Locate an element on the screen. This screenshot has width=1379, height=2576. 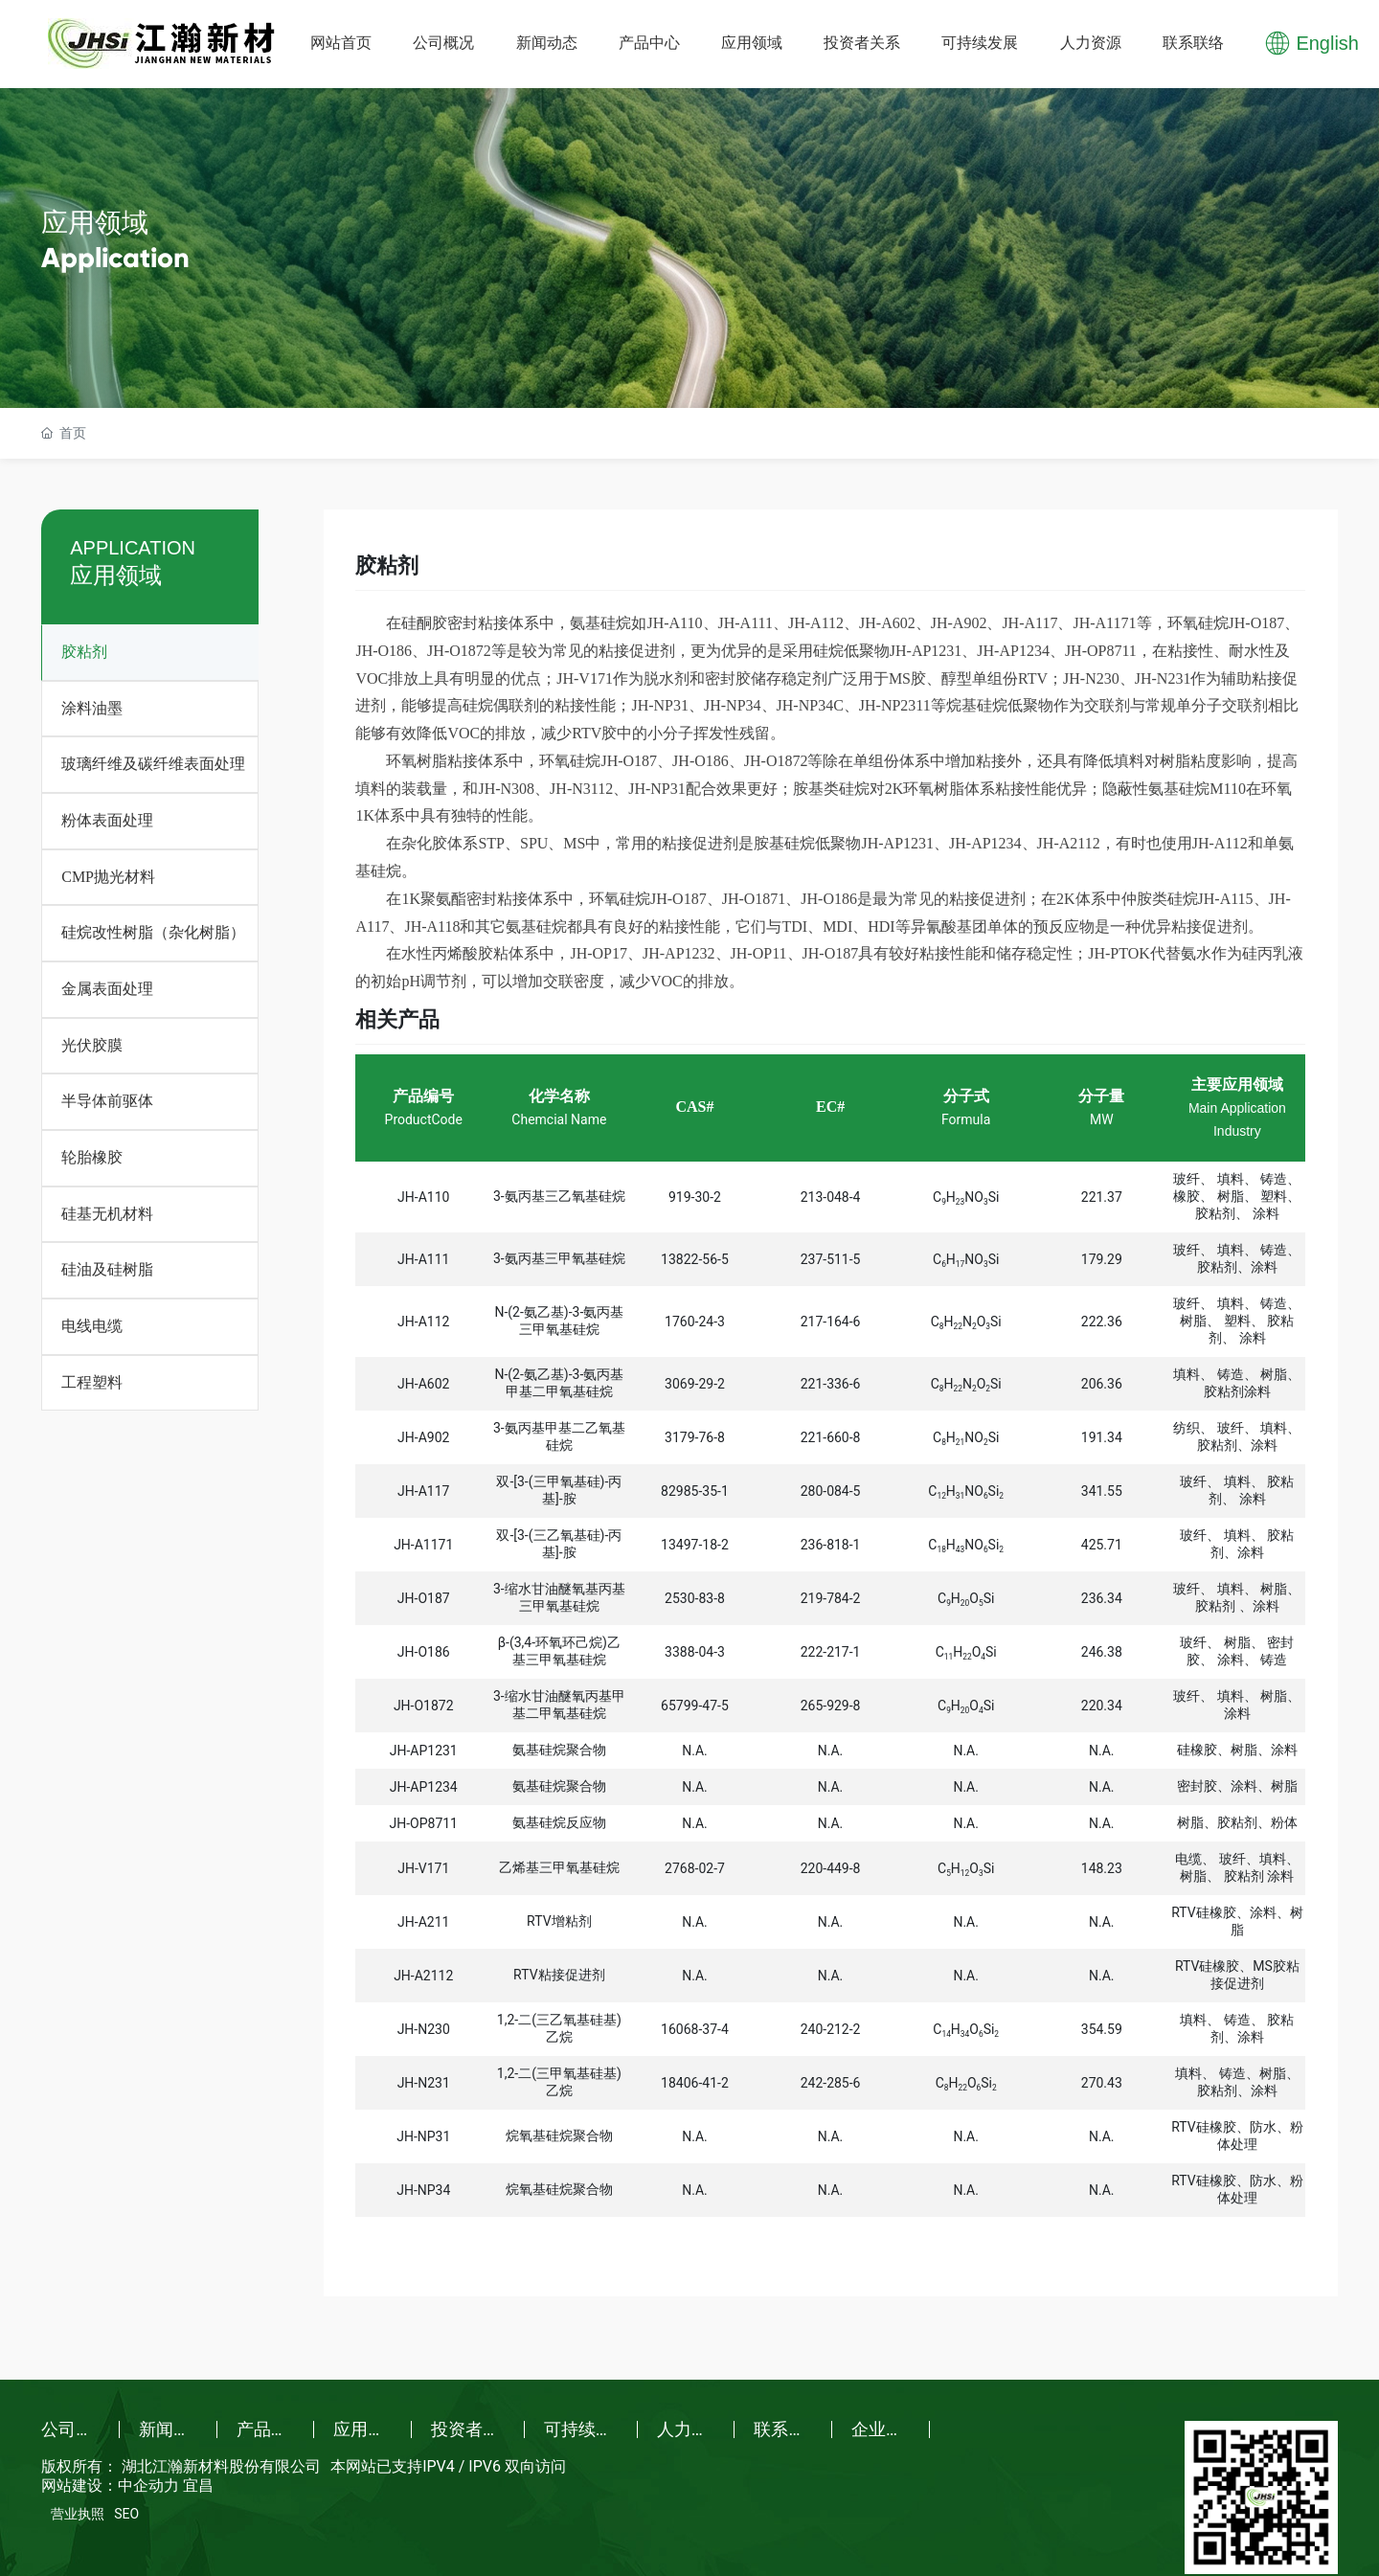
236-818-1 is located at coordinates (831, 1544).